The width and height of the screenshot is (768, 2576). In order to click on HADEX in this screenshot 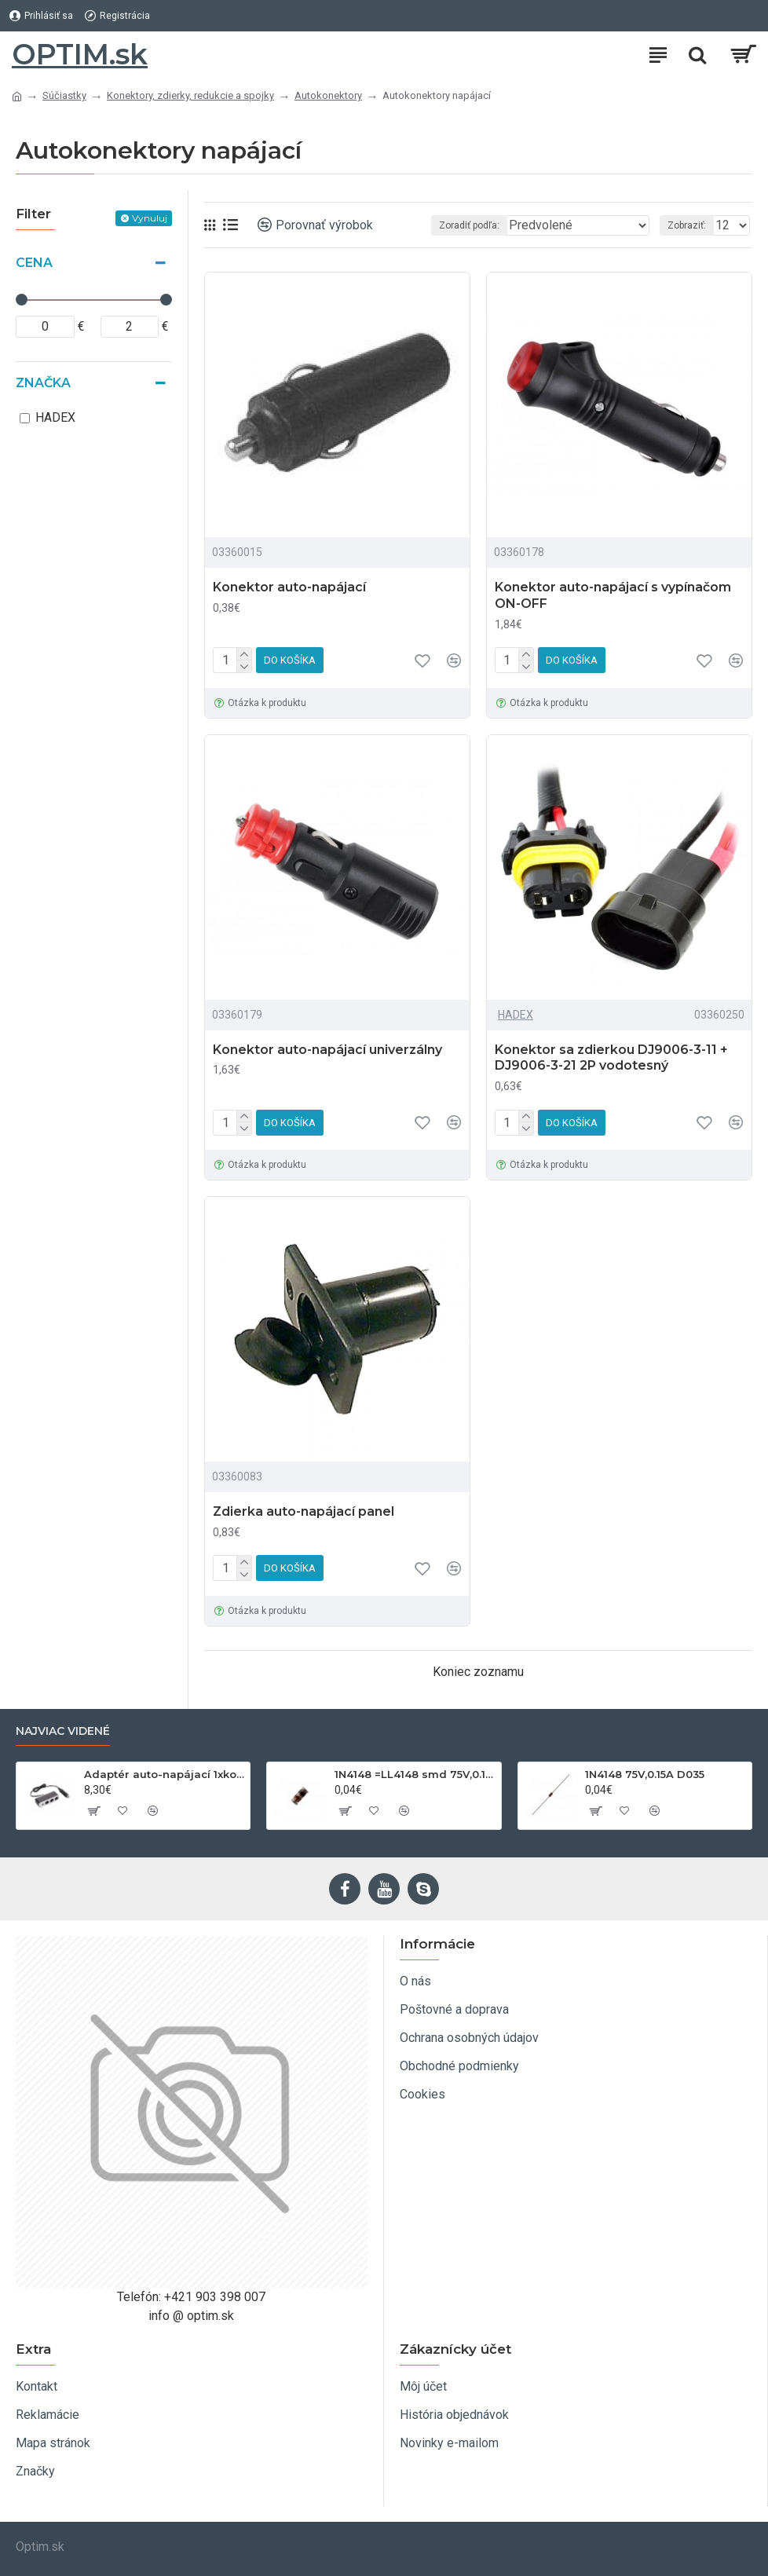, I will do `click(515, 1014)`.